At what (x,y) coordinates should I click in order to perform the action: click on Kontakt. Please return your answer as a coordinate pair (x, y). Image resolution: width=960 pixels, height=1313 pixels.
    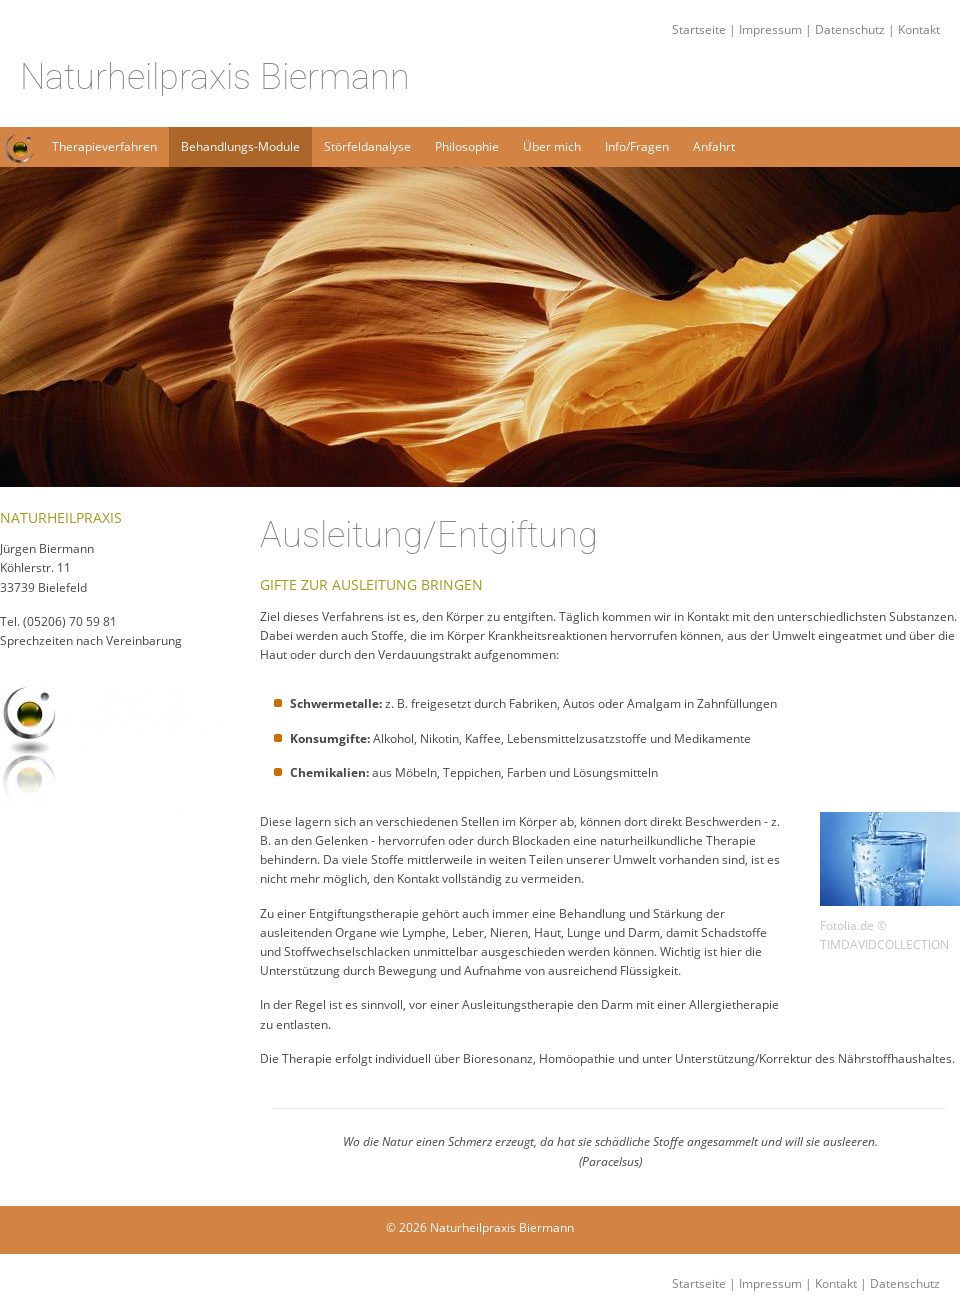
    Looking at the image, I should click on (919, 29).